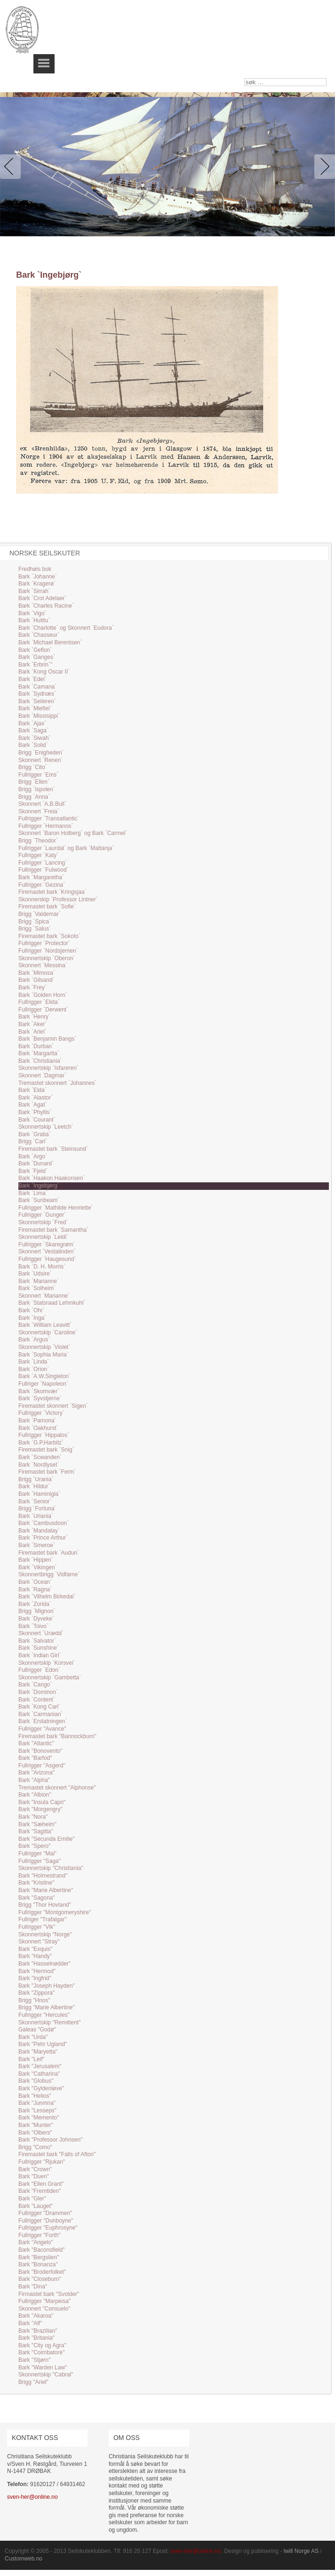 The image size is (335, 2576). What do you see at coordinates (32, 679) in the screenshot?
I see `Bark `Edel`` at bounding box center [32, 679].